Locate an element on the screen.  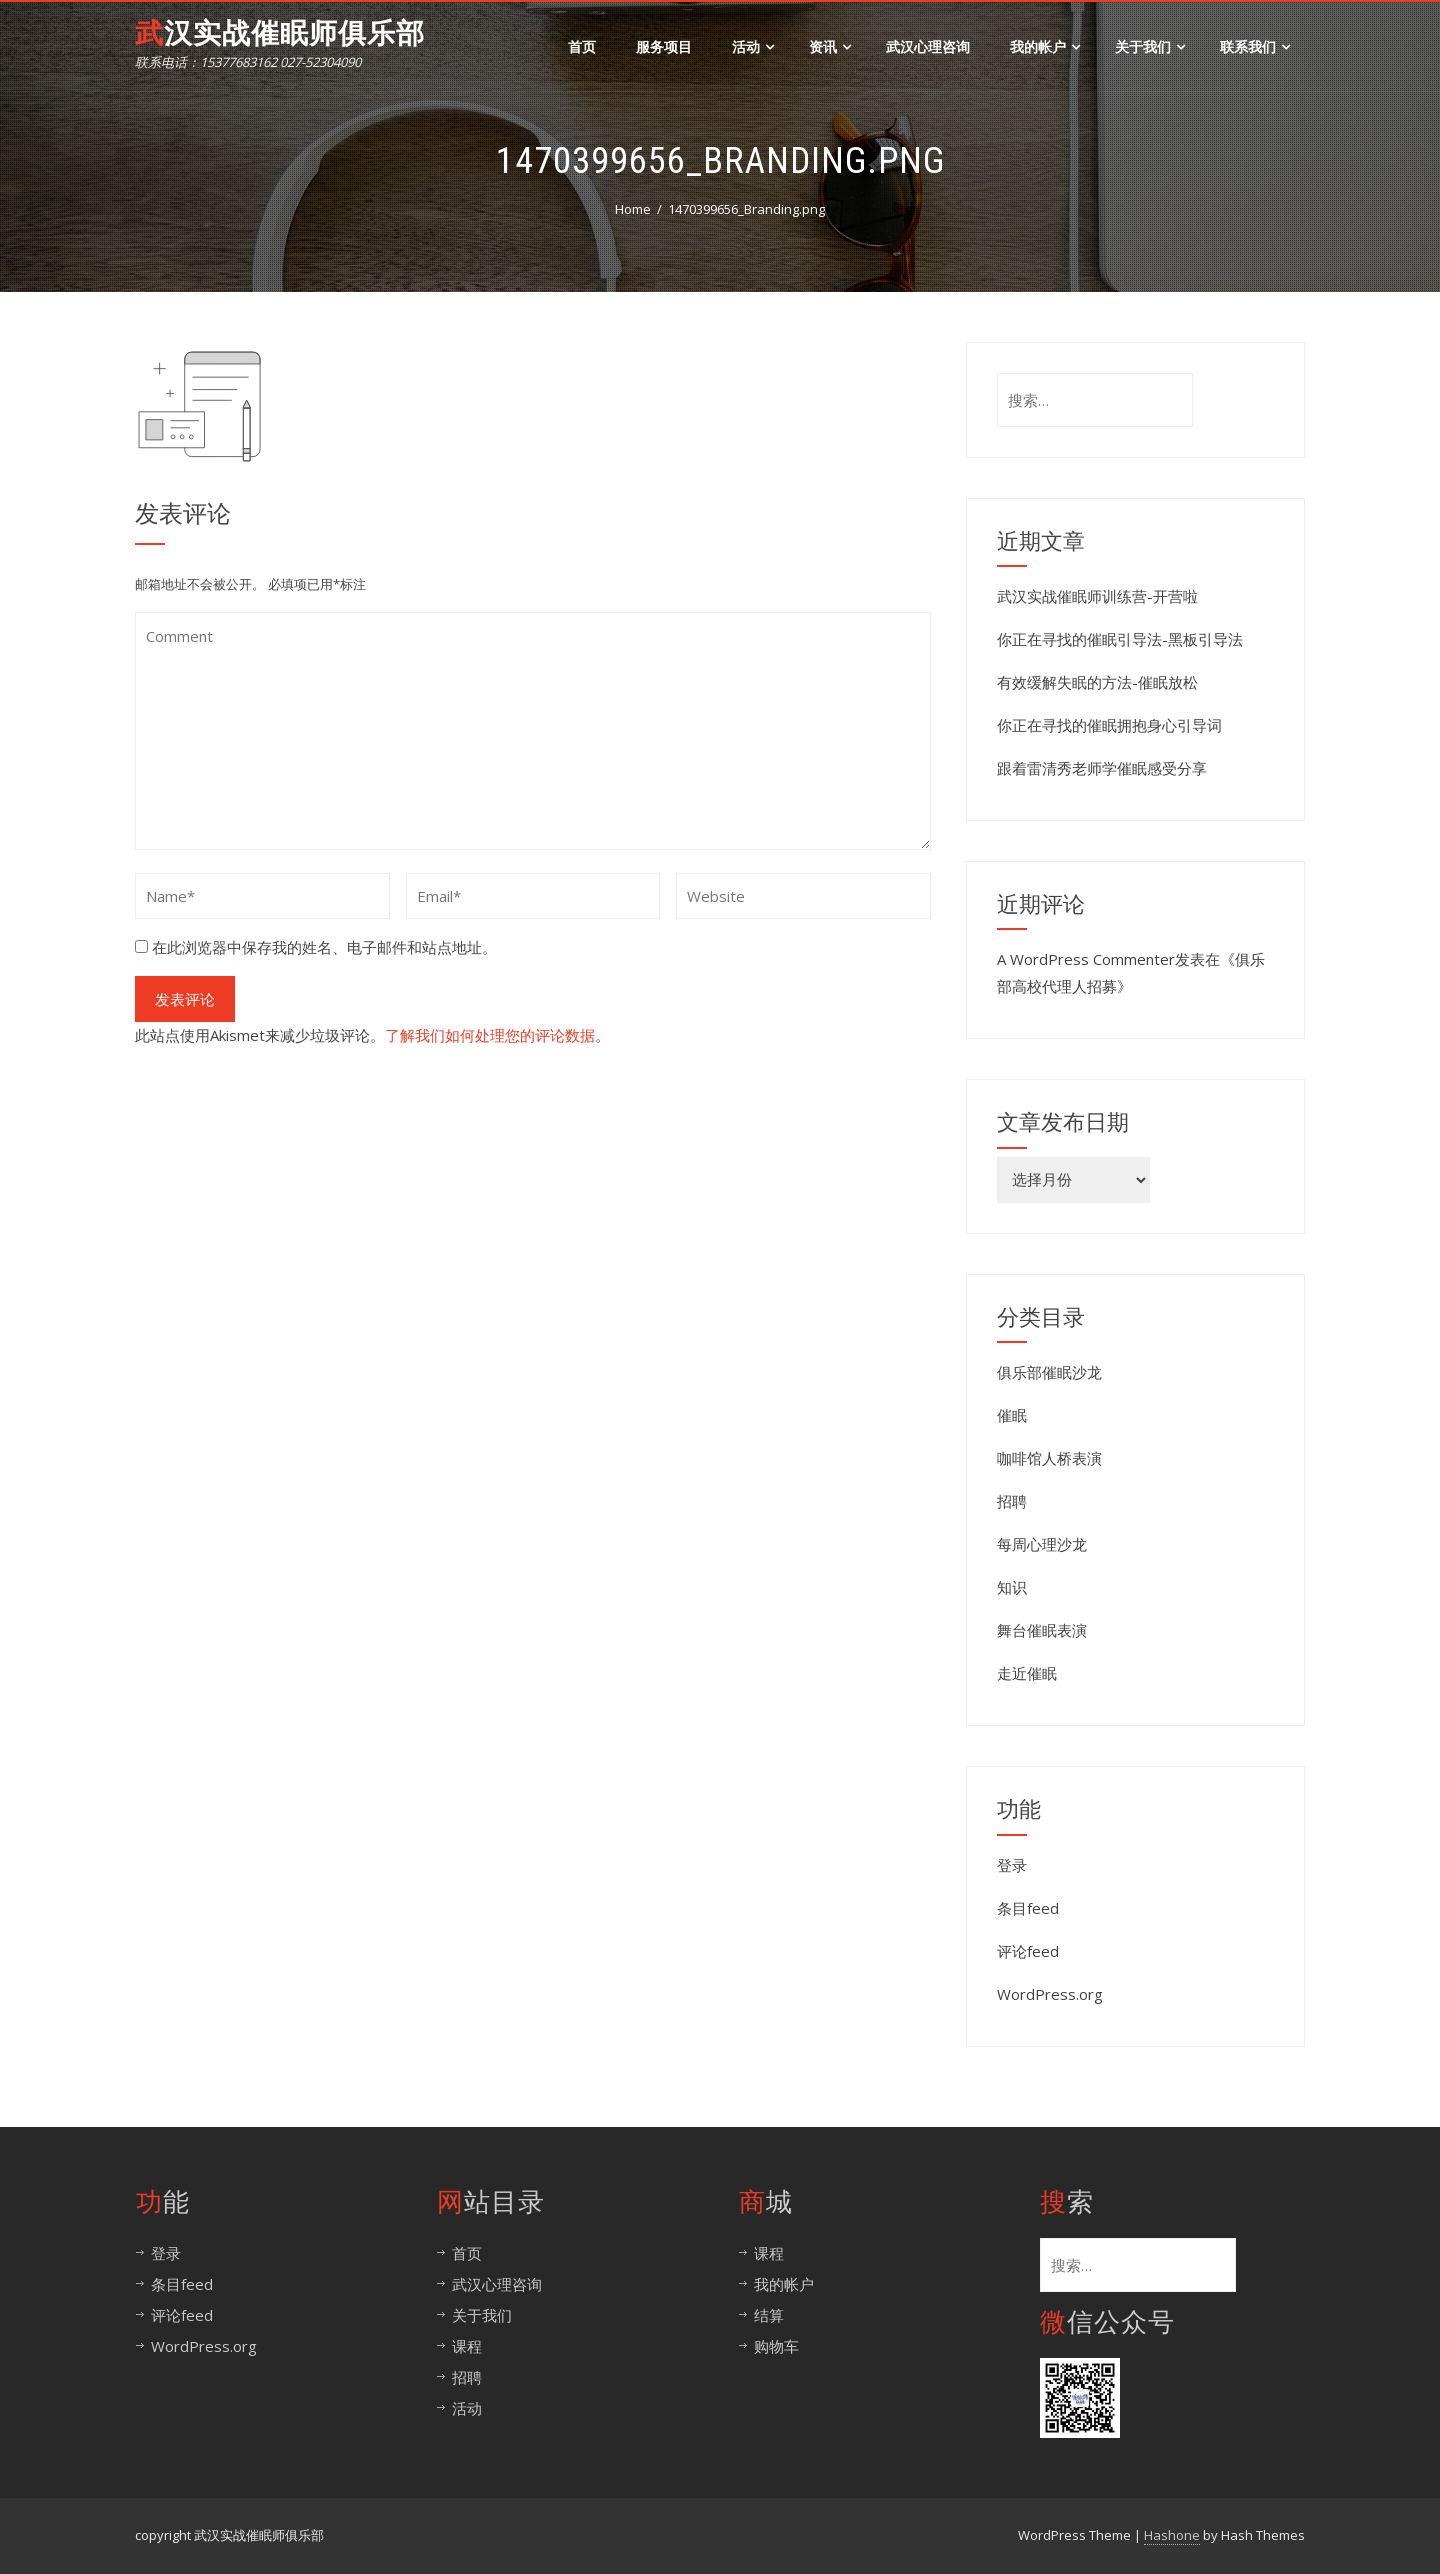
课程 is located at coordinates (467, 2346).